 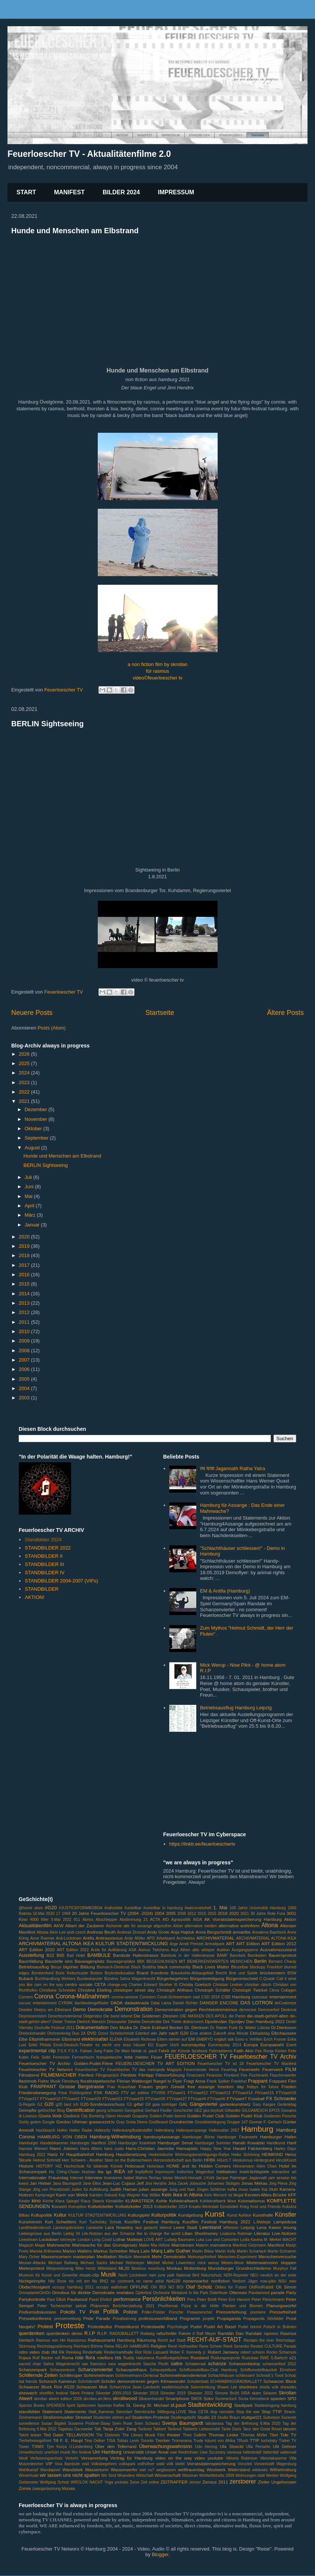 I want to click on Ausnahmezustand, so click(x=278, y=1949).